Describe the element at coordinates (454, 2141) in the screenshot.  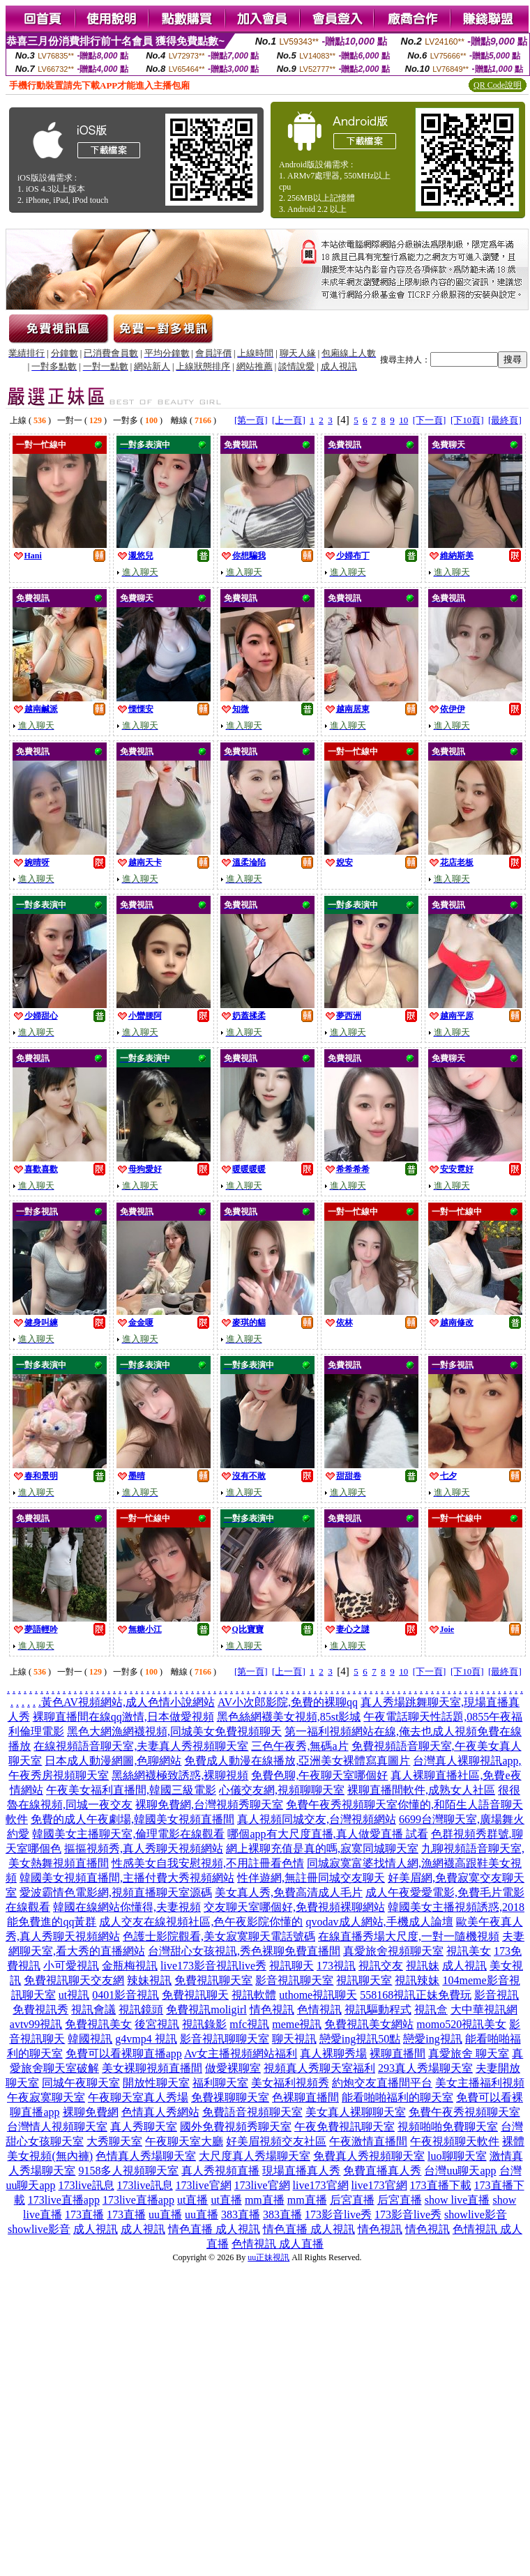
I see `午夜視頻聊天軟件` at that location.